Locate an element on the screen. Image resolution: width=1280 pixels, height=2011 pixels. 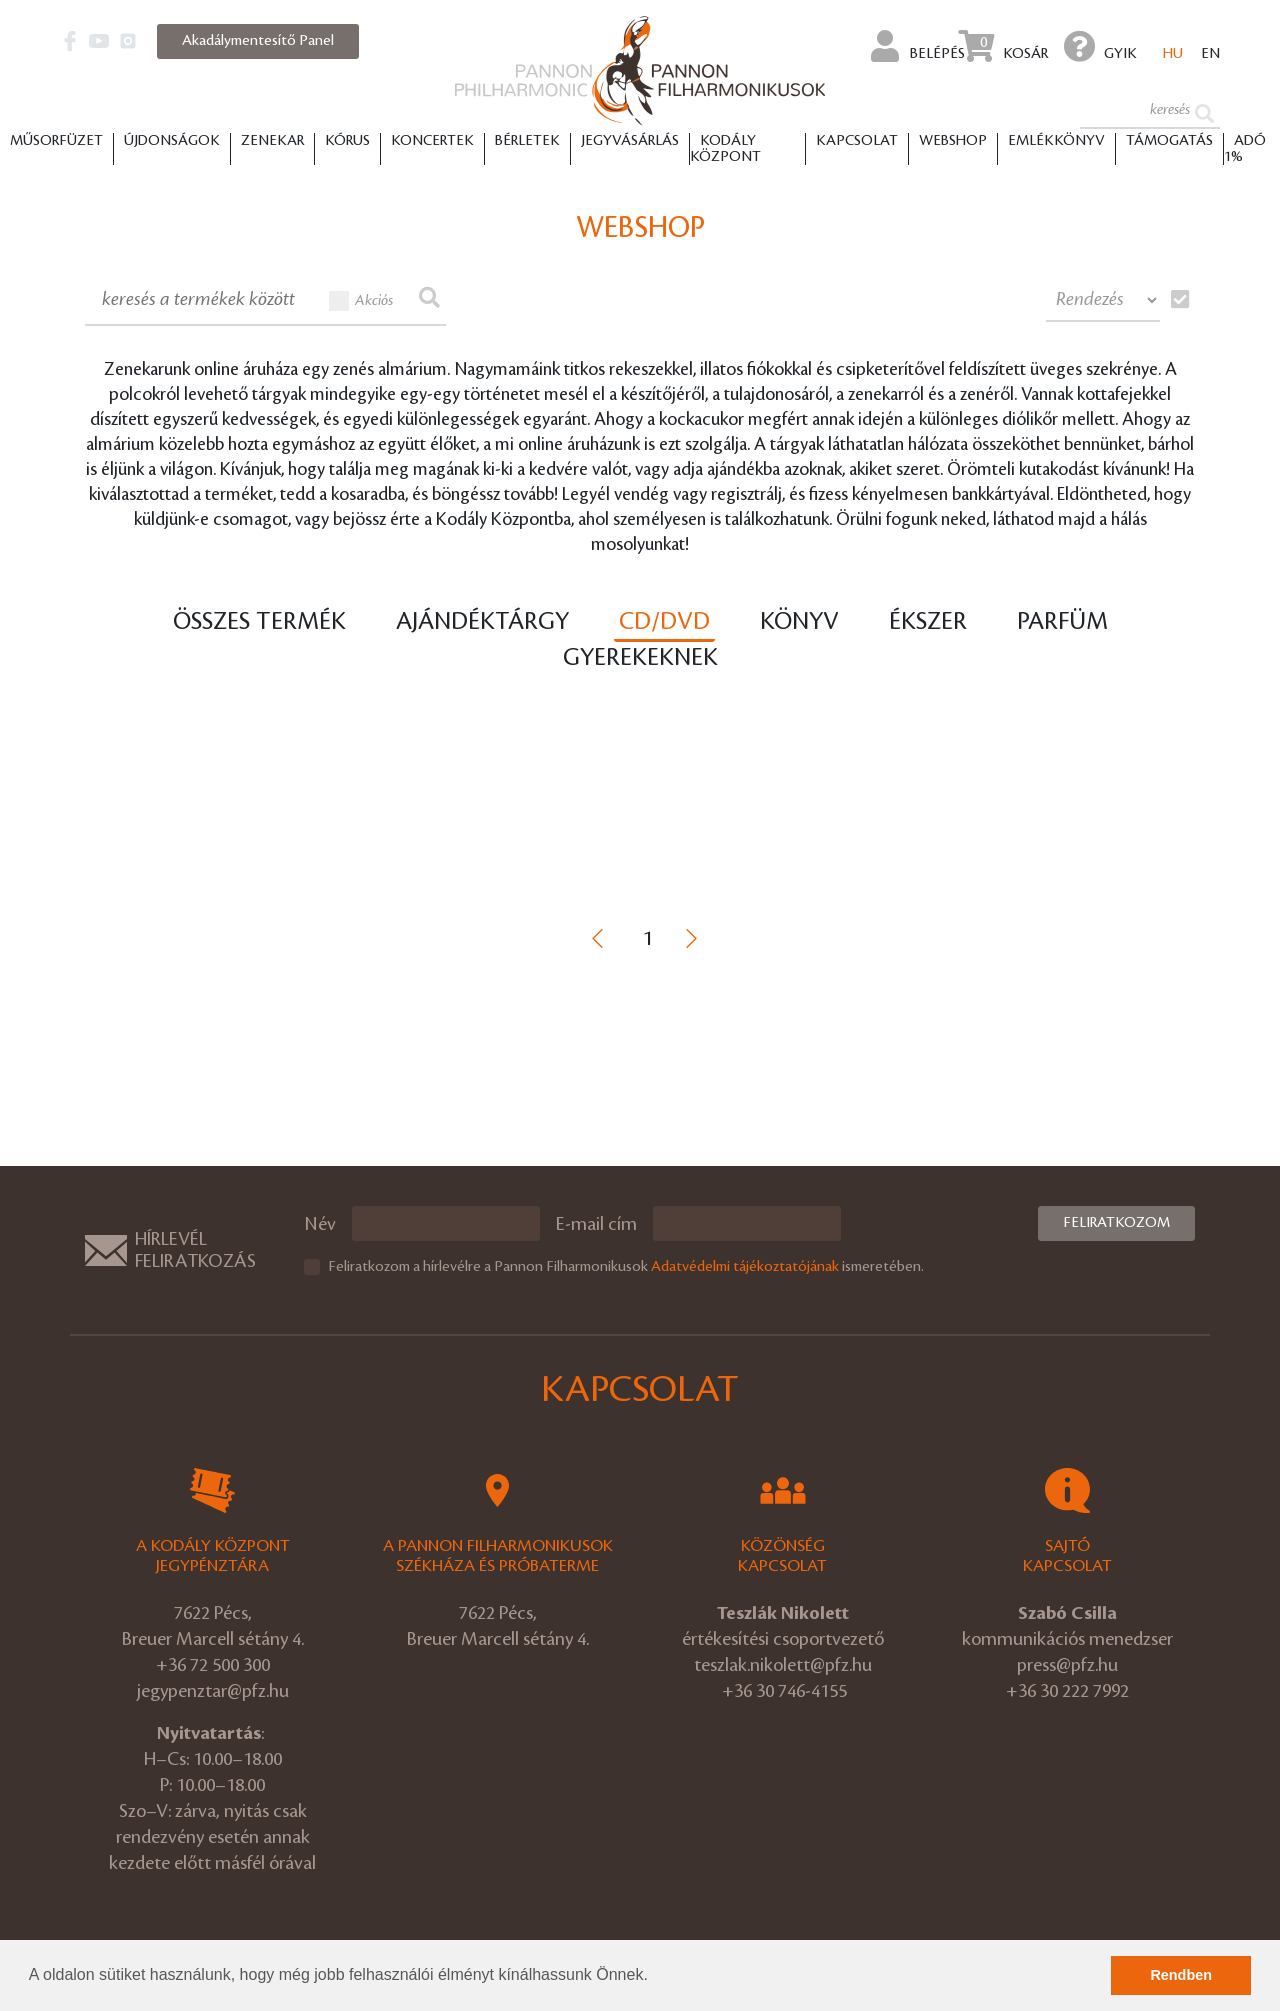
GYIK is located at coordinates (1100, 46).